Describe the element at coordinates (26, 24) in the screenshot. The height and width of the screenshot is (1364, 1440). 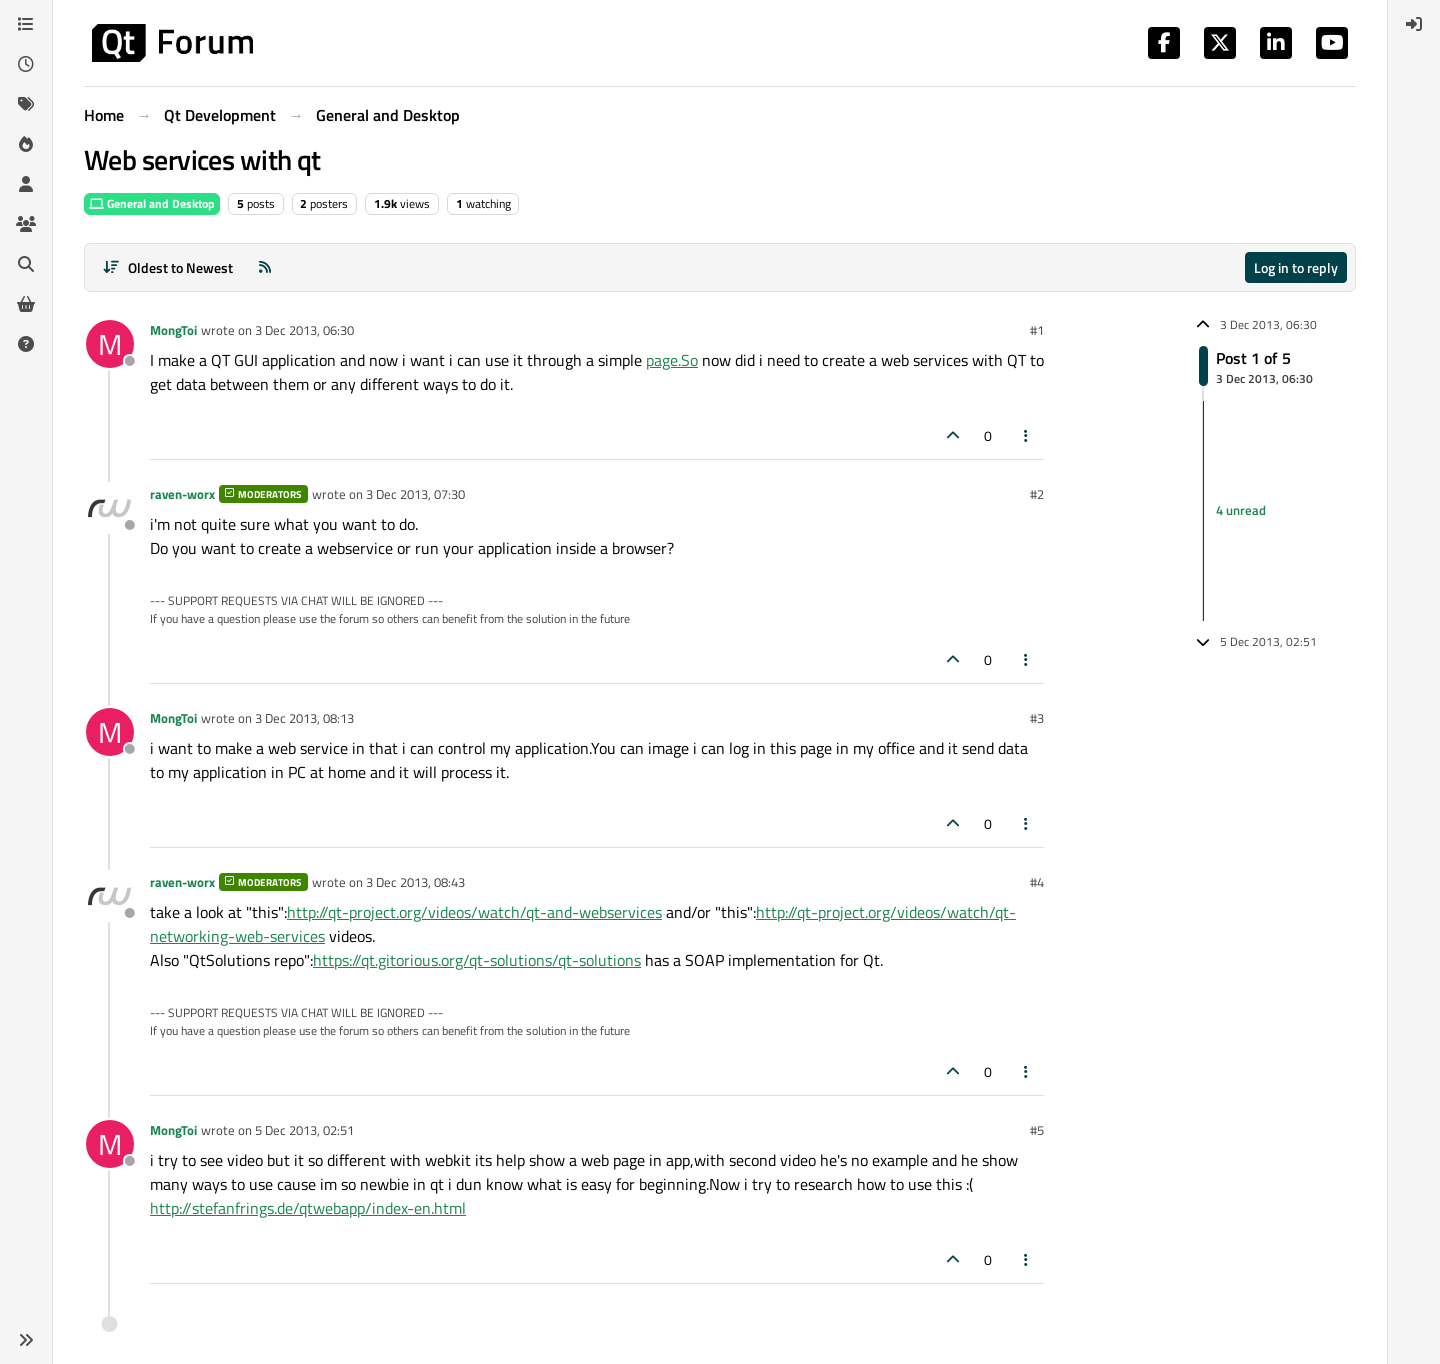
I see `[Categories]` at that location.